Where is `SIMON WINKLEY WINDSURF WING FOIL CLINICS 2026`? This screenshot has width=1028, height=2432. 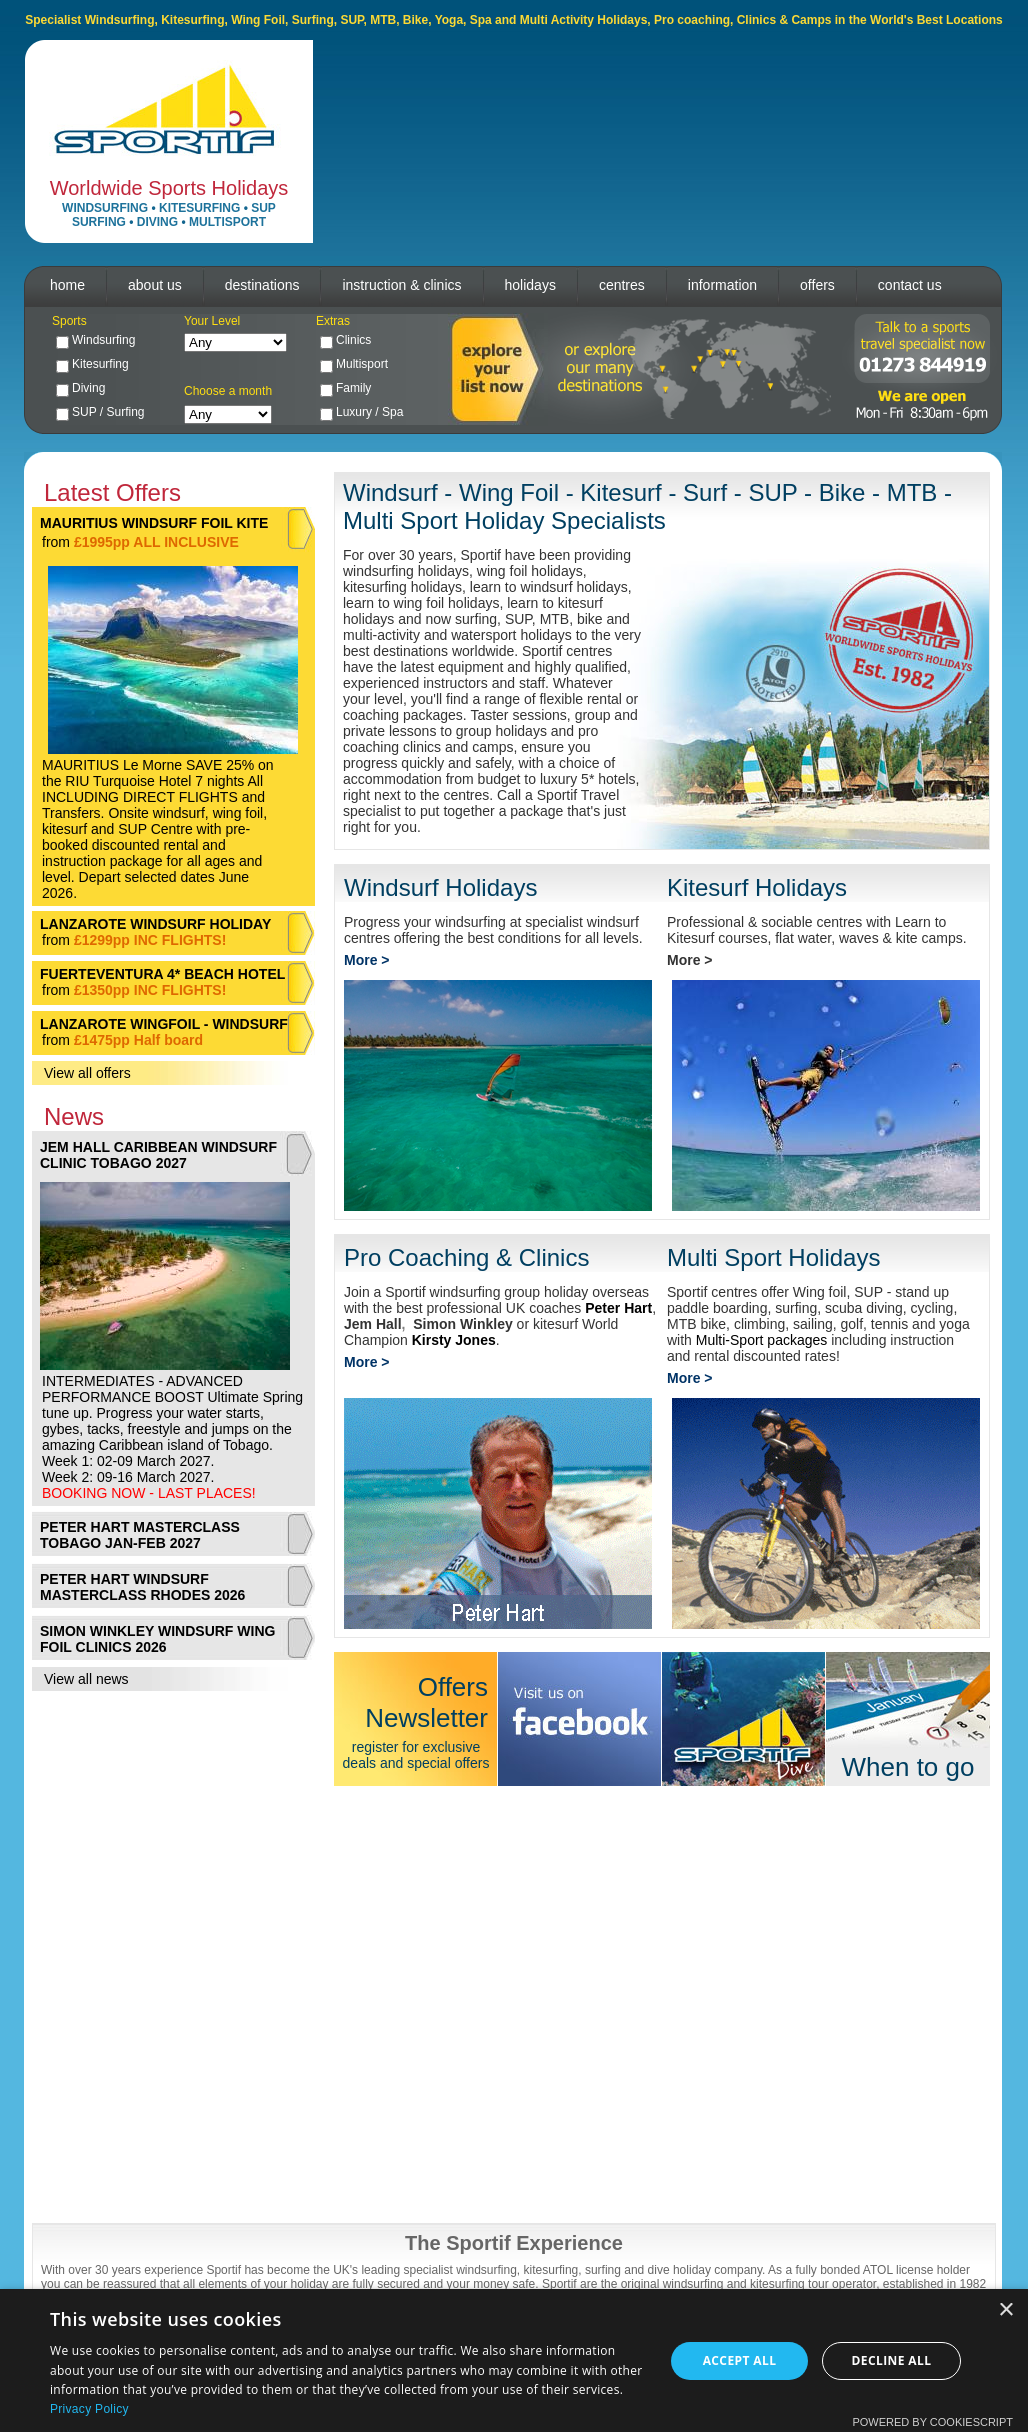
SIMON WINKLEY WINDSURF WING FOIL CLINICS 2026 is located at coordinates (157, 1639).